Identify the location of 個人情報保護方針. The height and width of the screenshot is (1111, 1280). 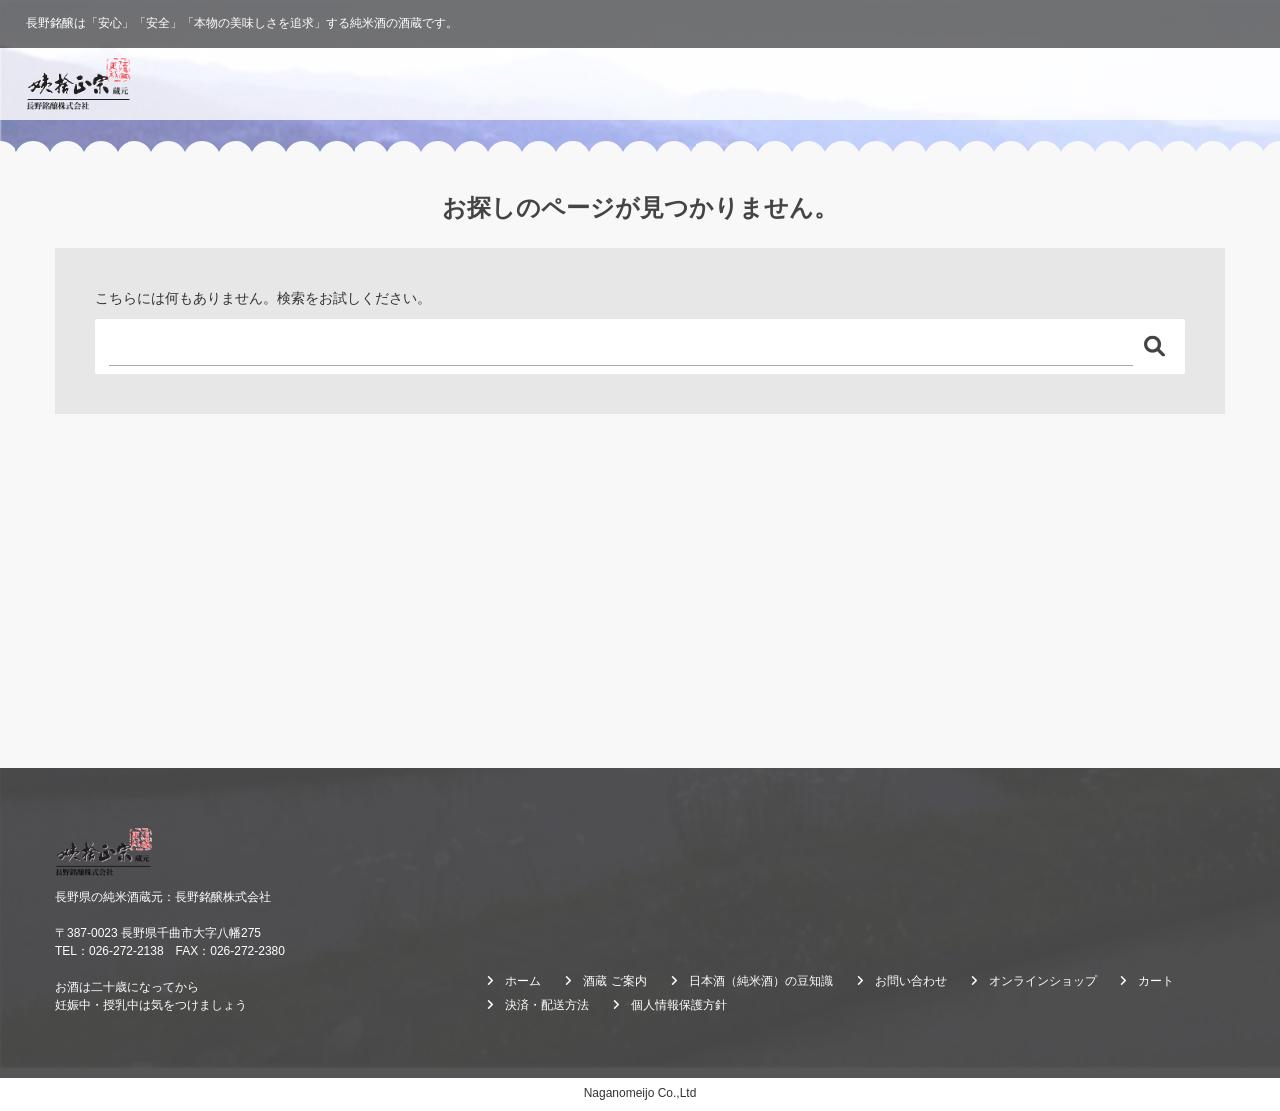
(679, 1005).